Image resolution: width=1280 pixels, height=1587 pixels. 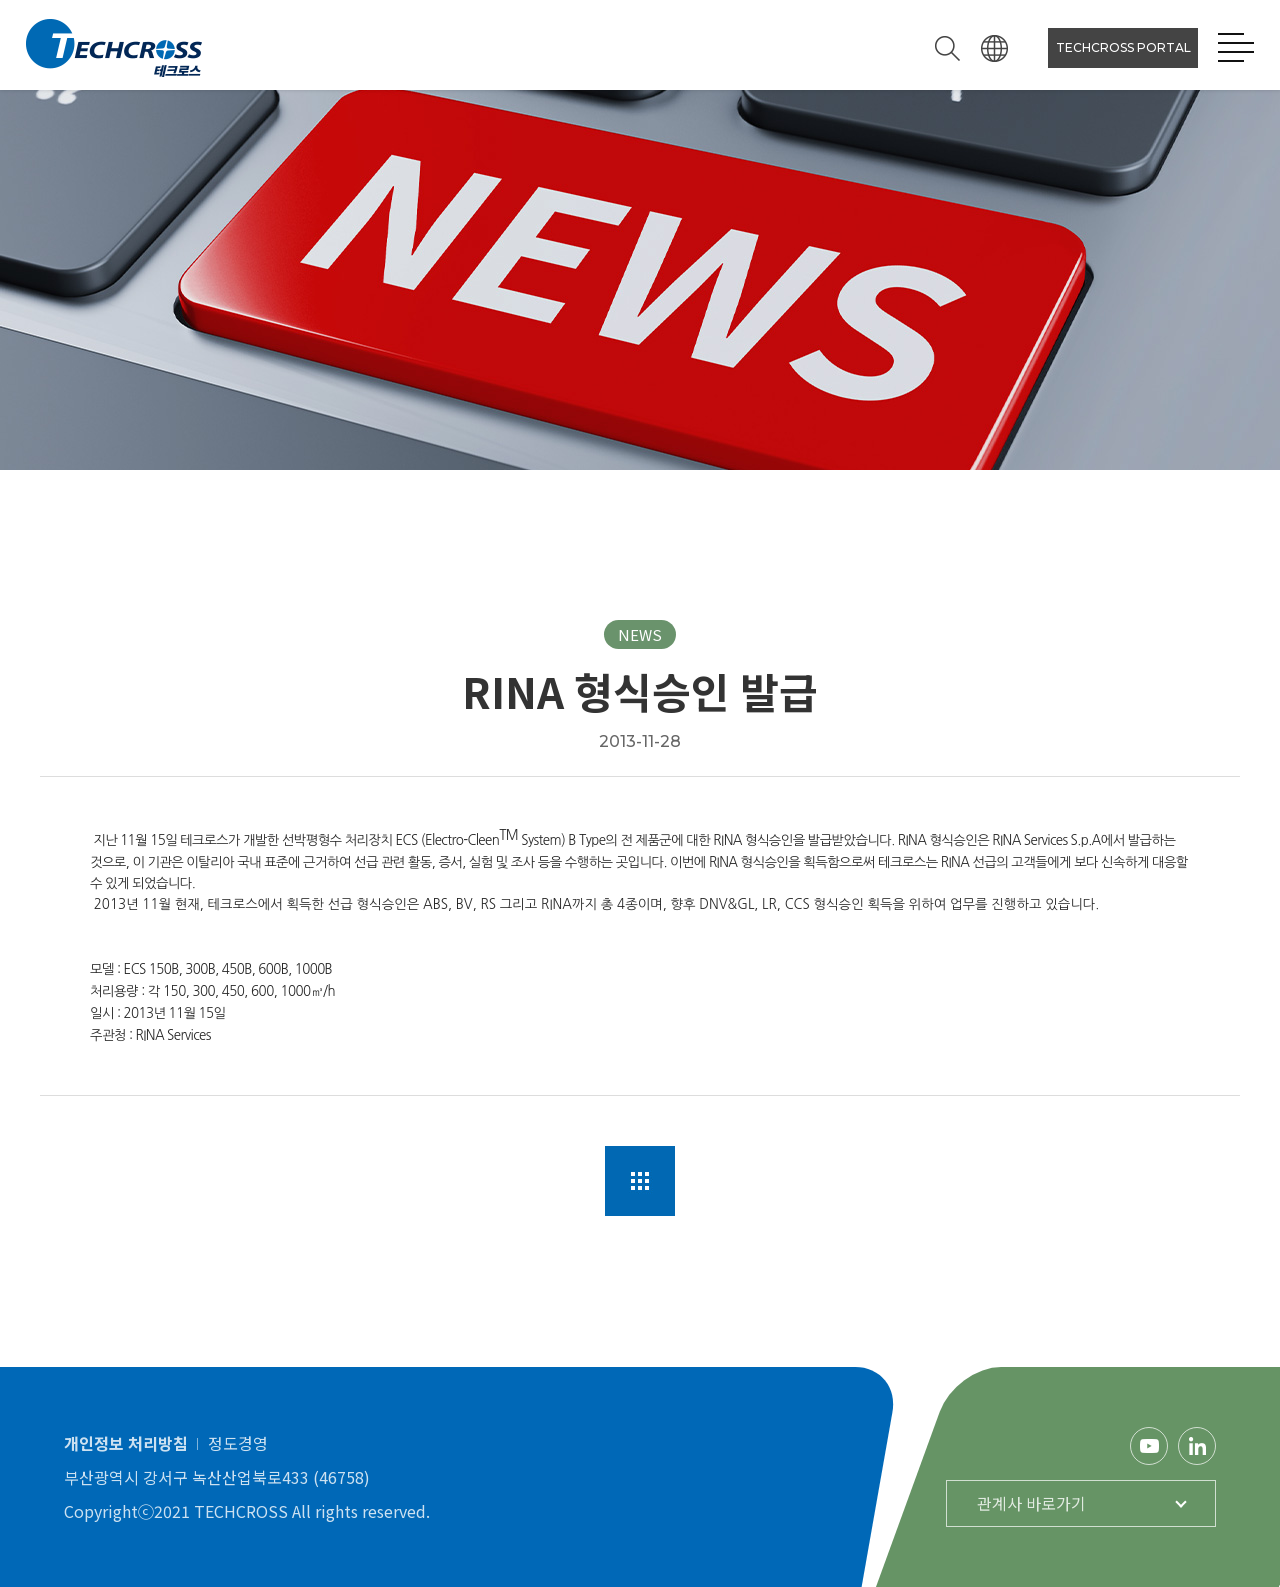 What do you see at coordinates (1031, 1503) in the screenshot?
I see `관계사 바로가기` at bounding box center [1031, 1503].